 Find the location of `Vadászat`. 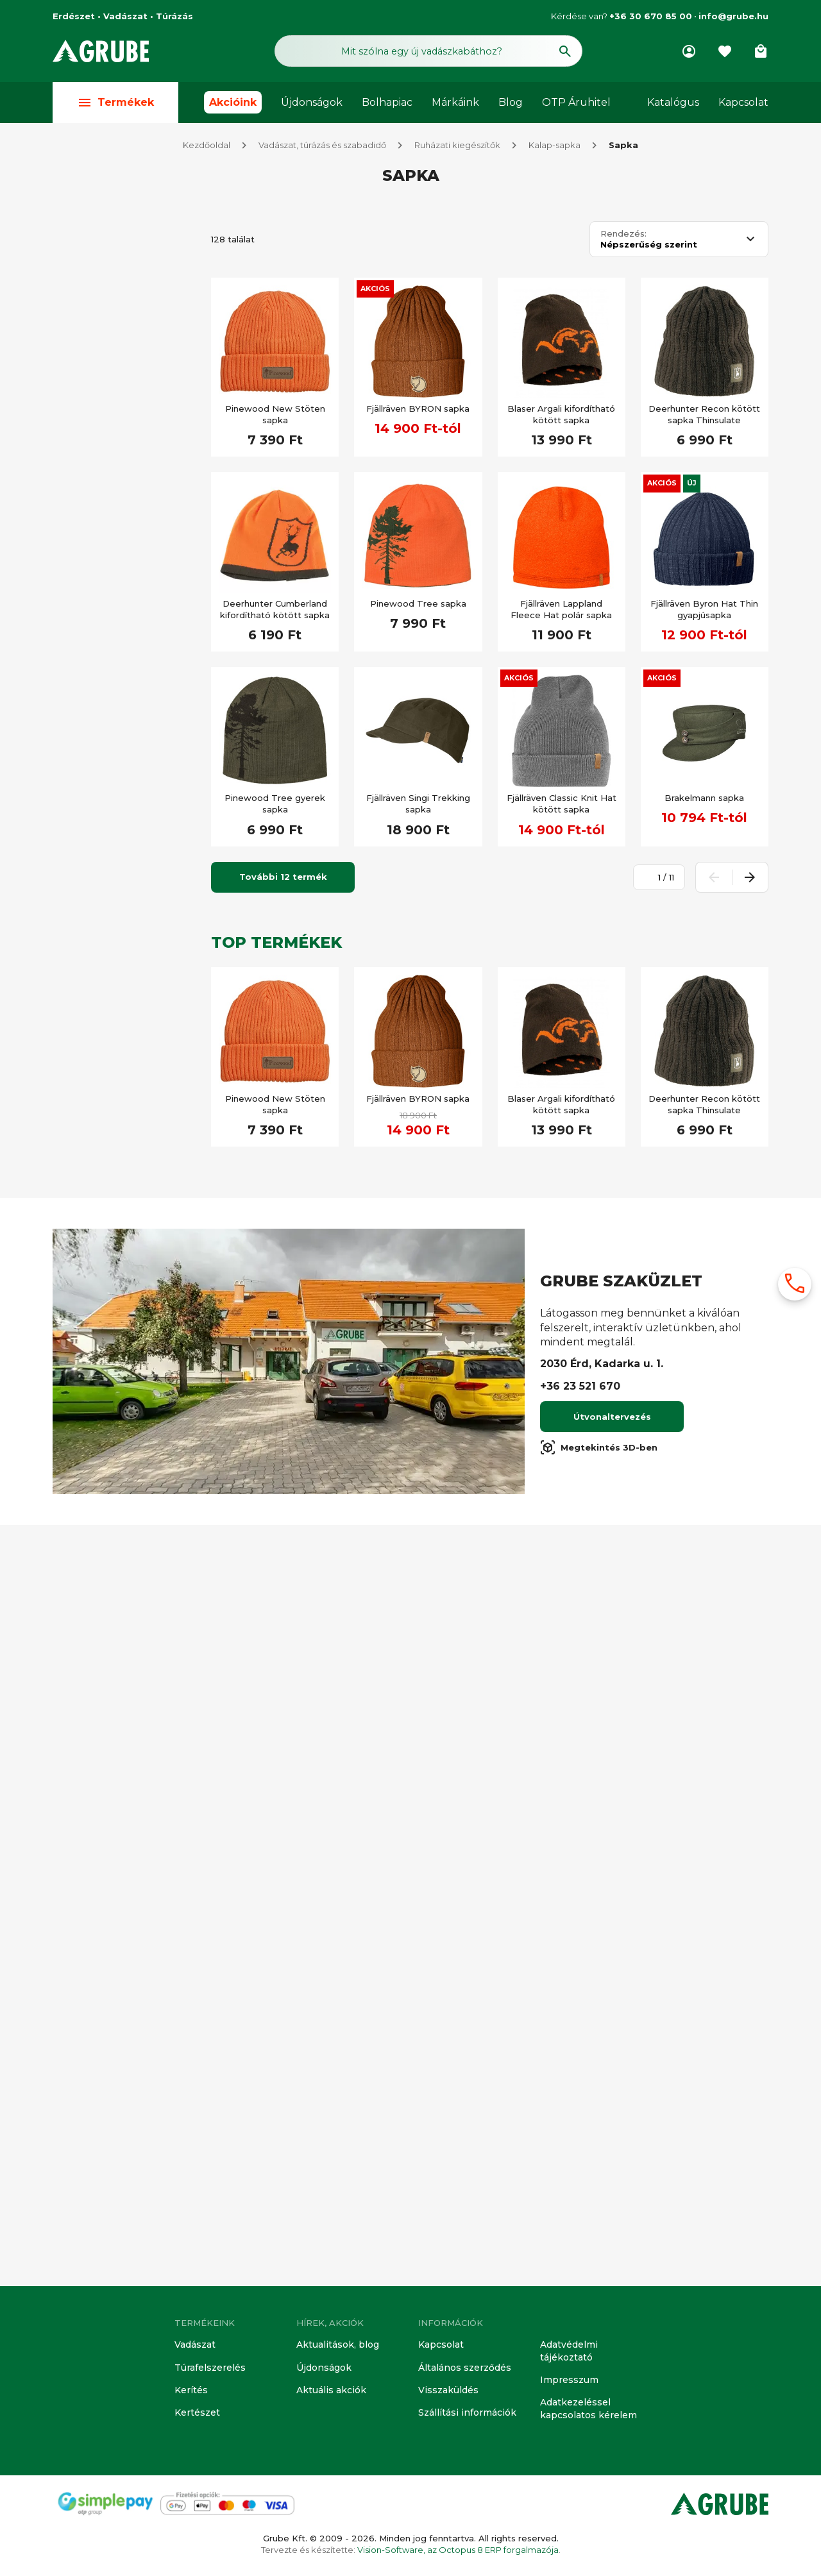

Vadászat is located at coordinates (194, 2348).